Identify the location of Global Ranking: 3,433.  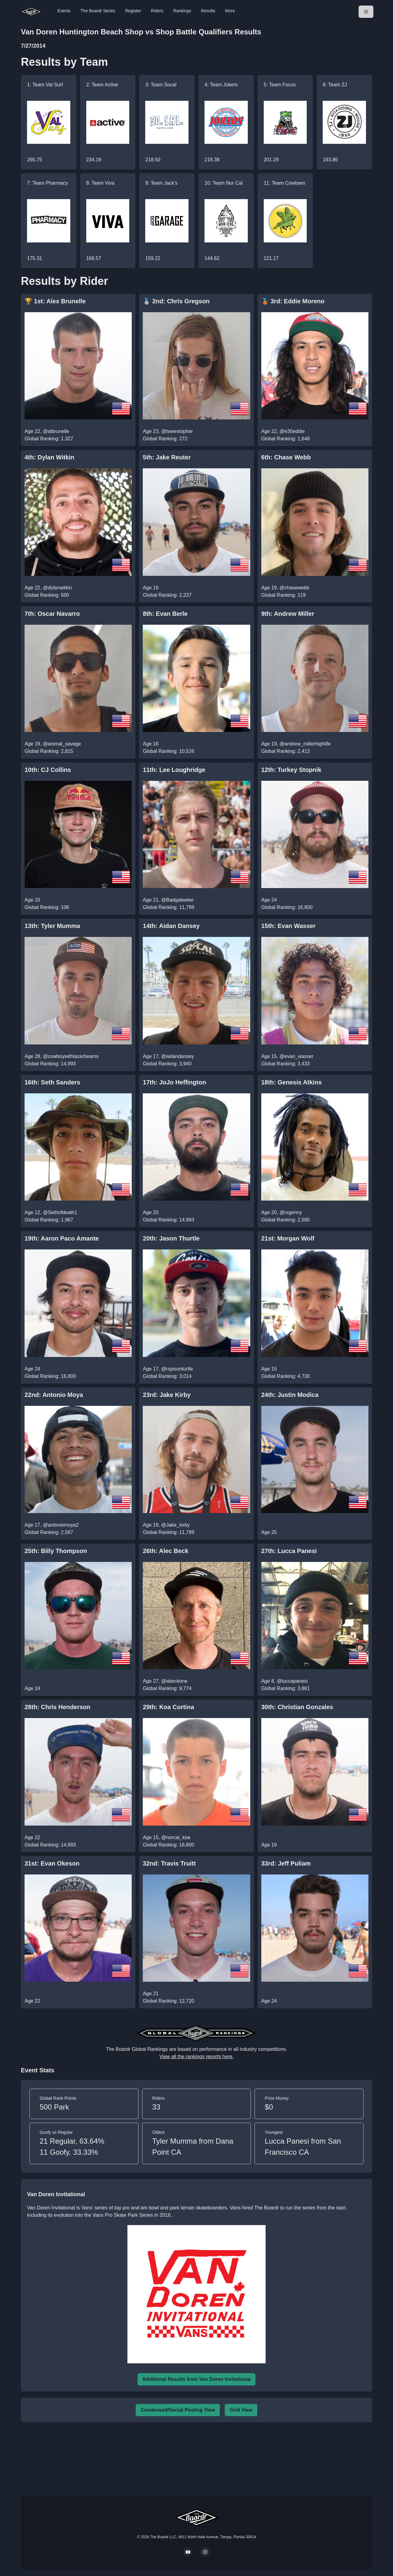
(285, 1063).